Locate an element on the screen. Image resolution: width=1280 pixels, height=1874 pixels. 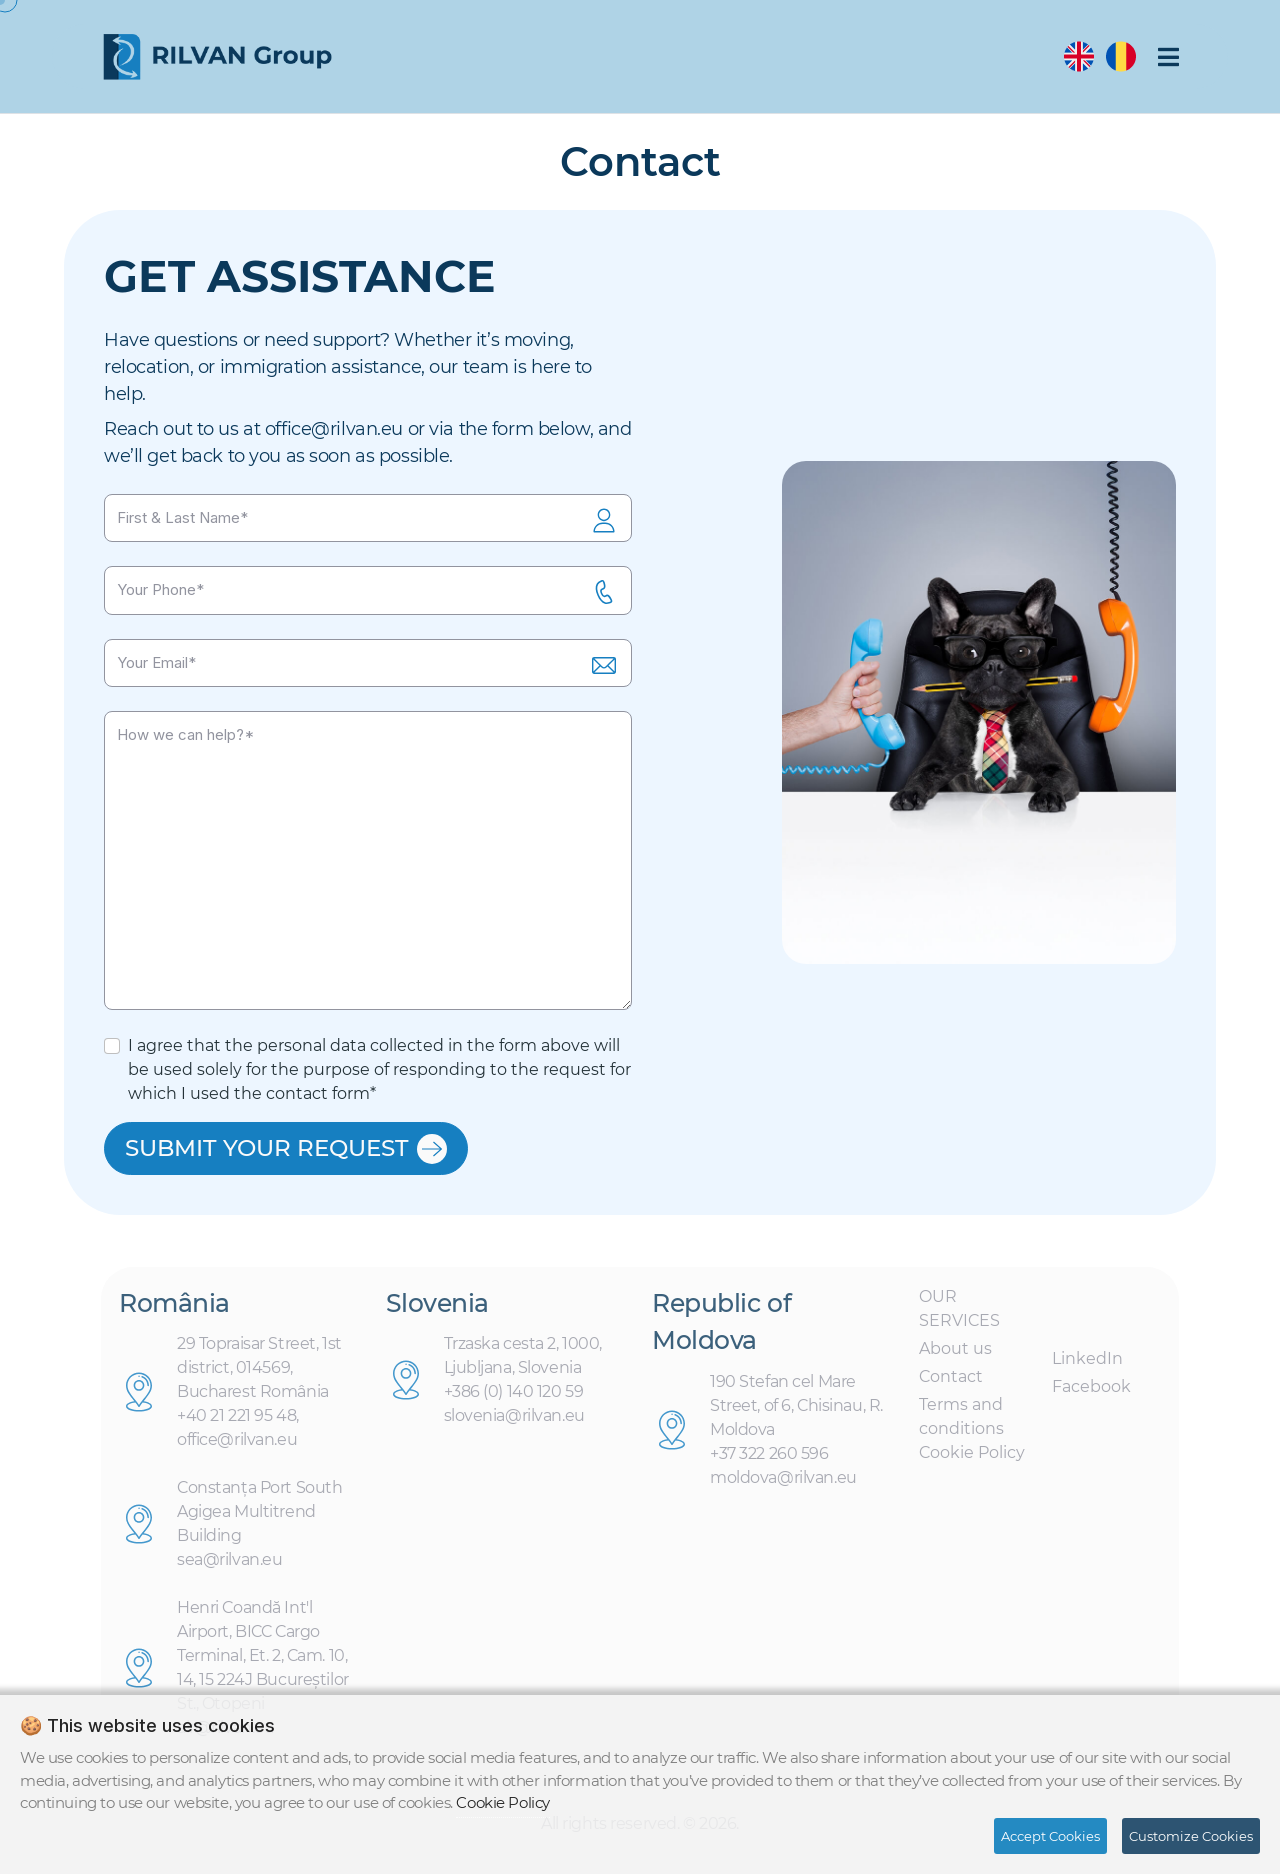
Contact is located at coordinates (951, 1382).